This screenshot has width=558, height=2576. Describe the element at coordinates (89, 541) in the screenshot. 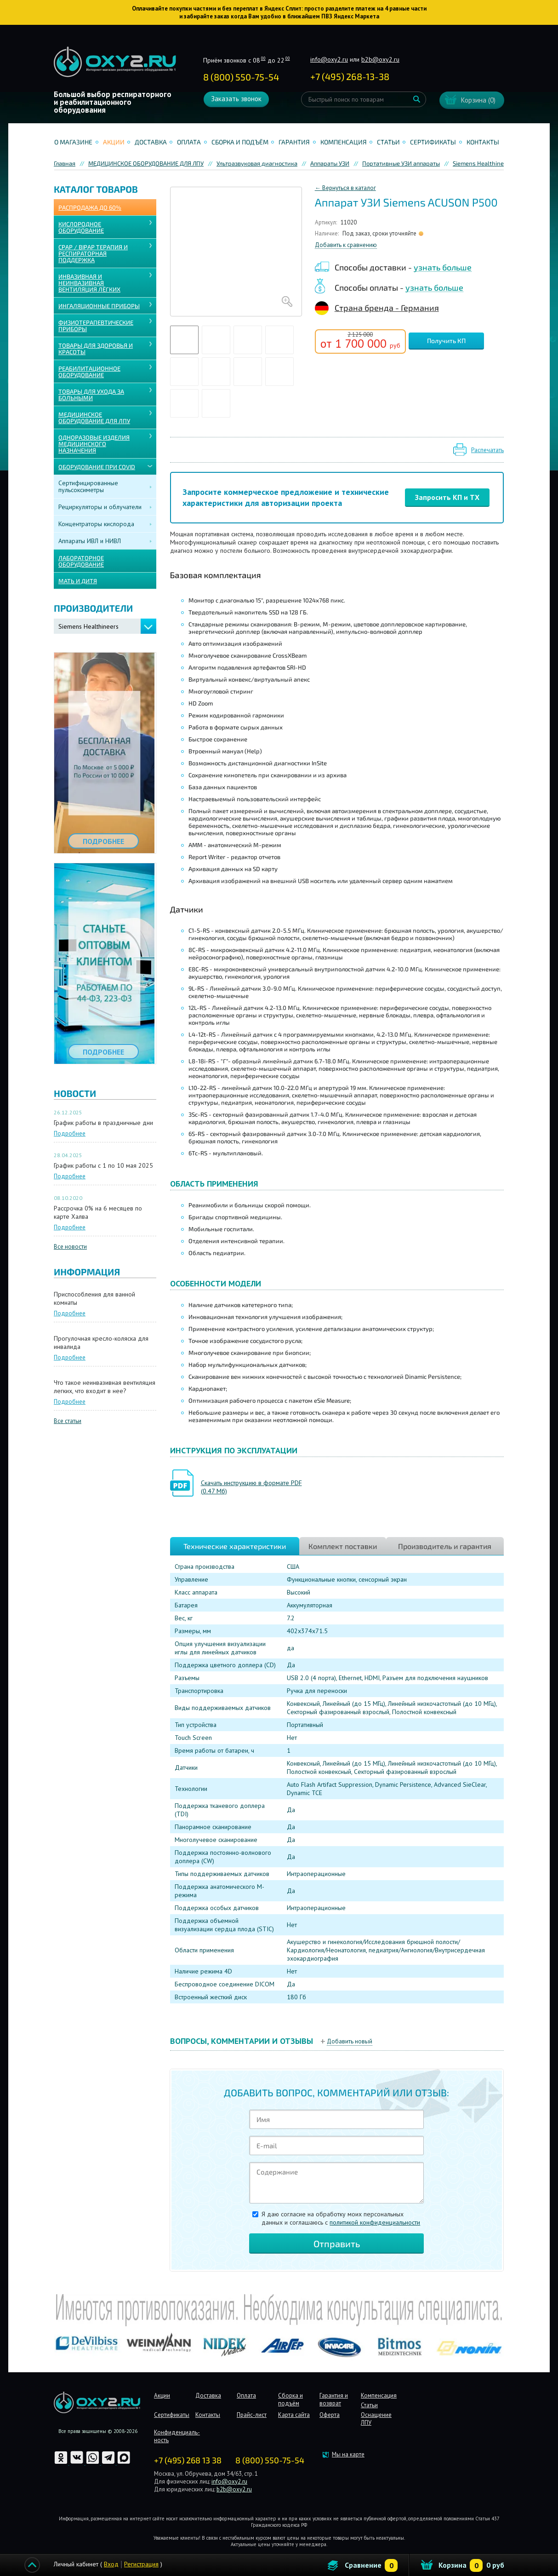

I see `Аппараты ИВЛ и НИВЛ` at that location.